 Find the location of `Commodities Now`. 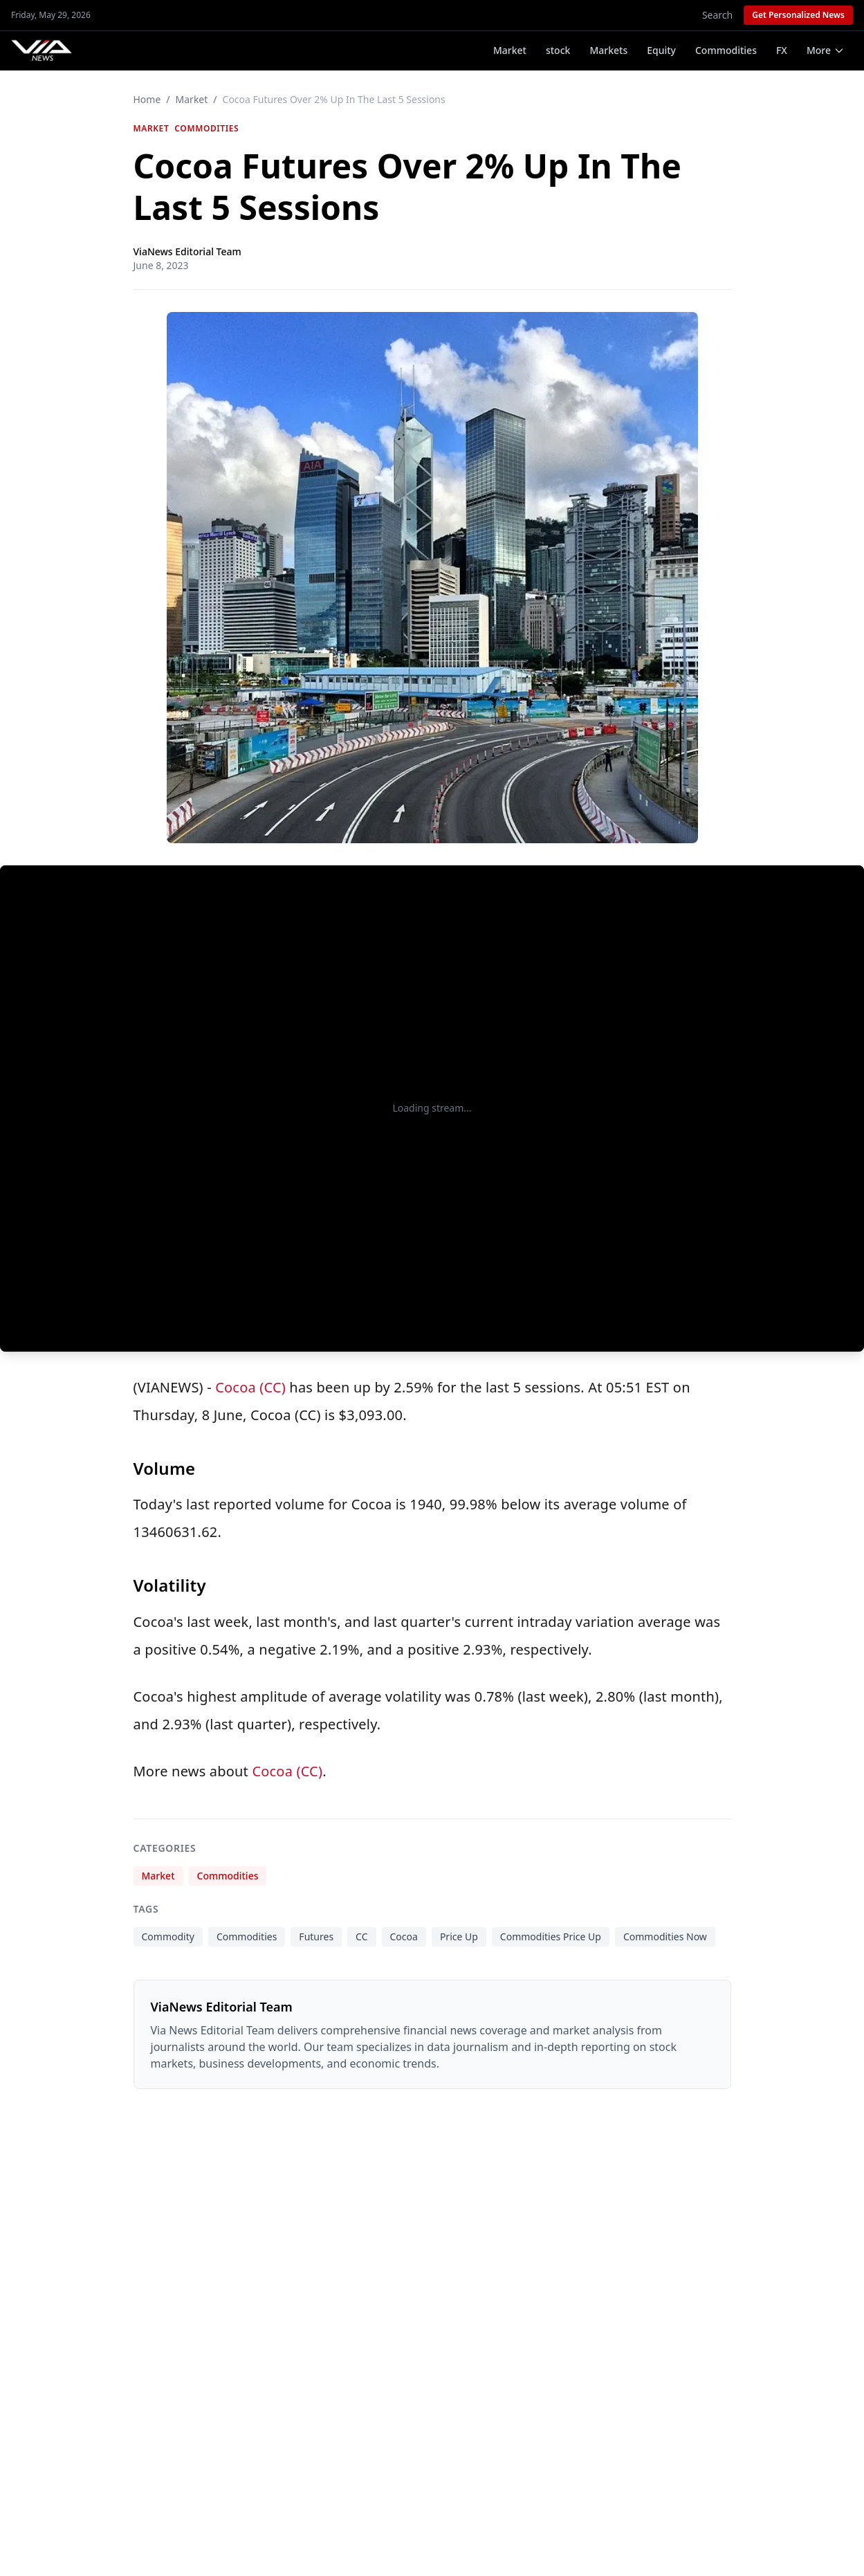

Commodities Now is located at coordinates (665, 1936).